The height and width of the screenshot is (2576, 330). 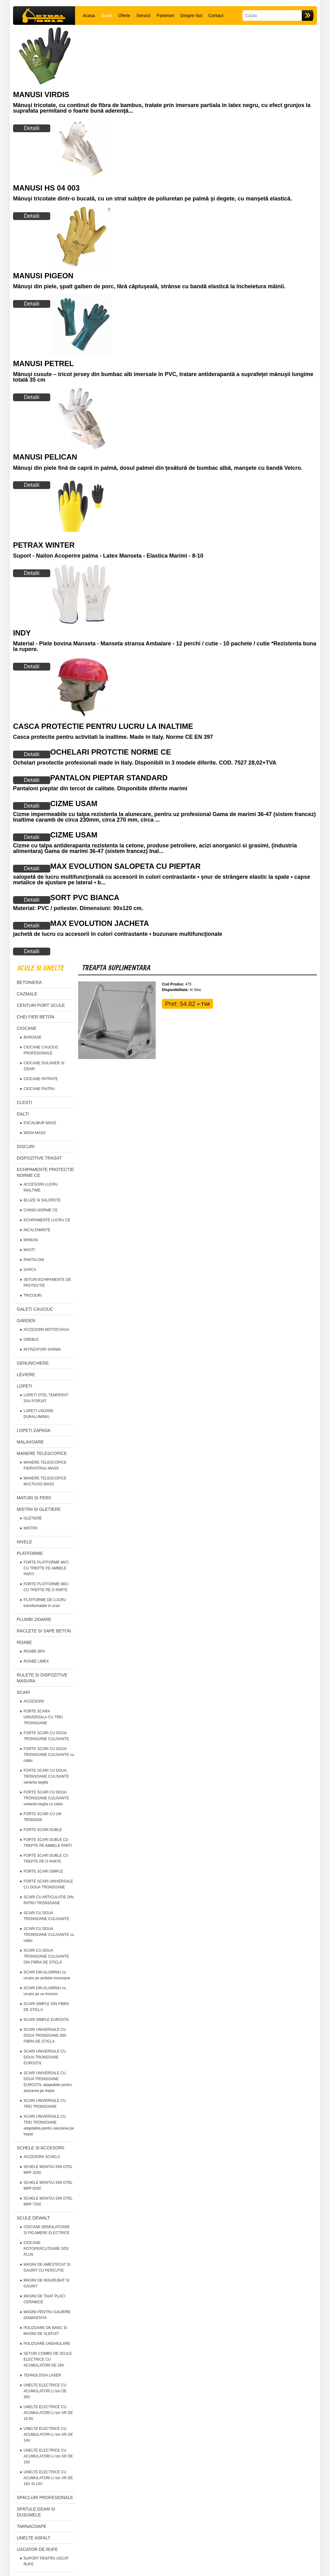 What do you see at coordinates (46, 1798) in the screenshot?
I see `FORTE SCARI CU DOUA TRONSOANE CULISANTE varianta largita cu cablu` at bounding box center [46, 1798].